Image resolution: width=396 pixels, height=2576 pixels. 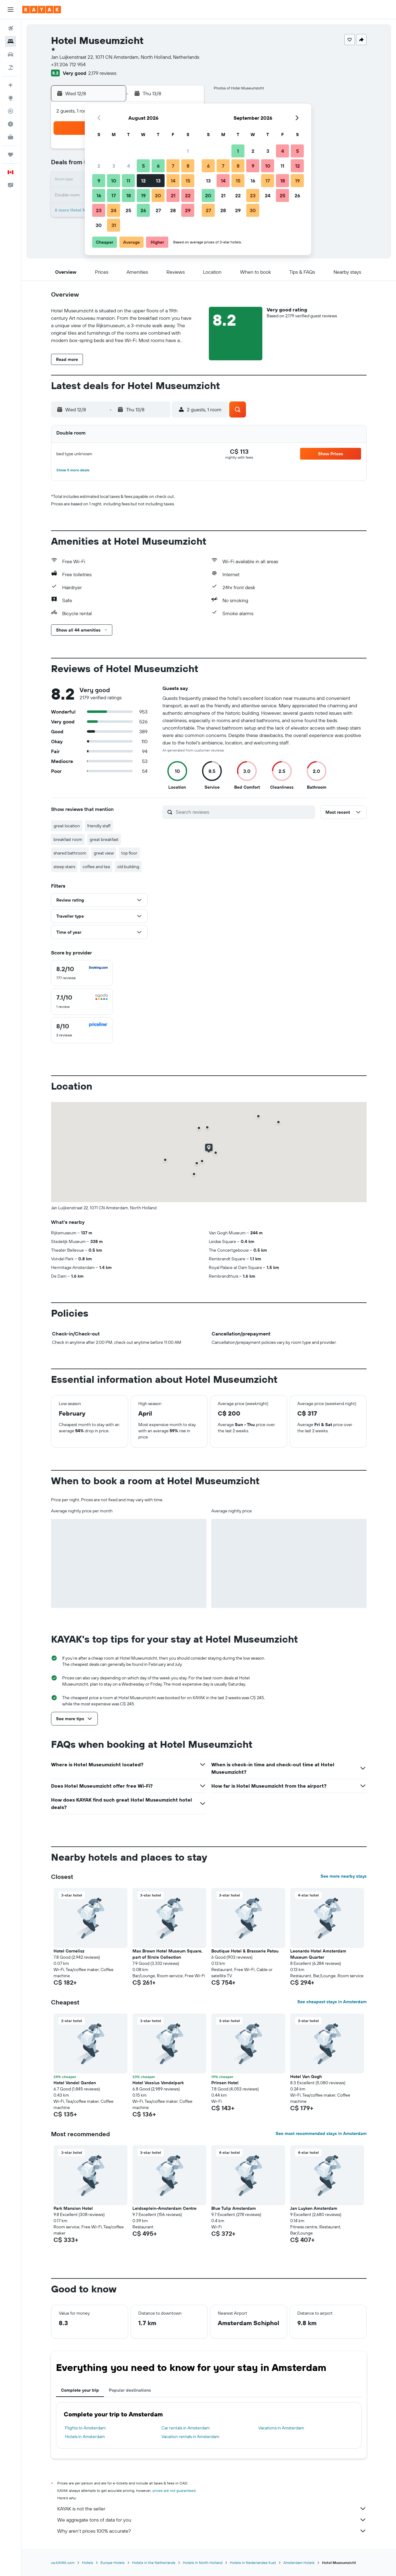 I want to click on steep stairs, so click(x=64, y=866).